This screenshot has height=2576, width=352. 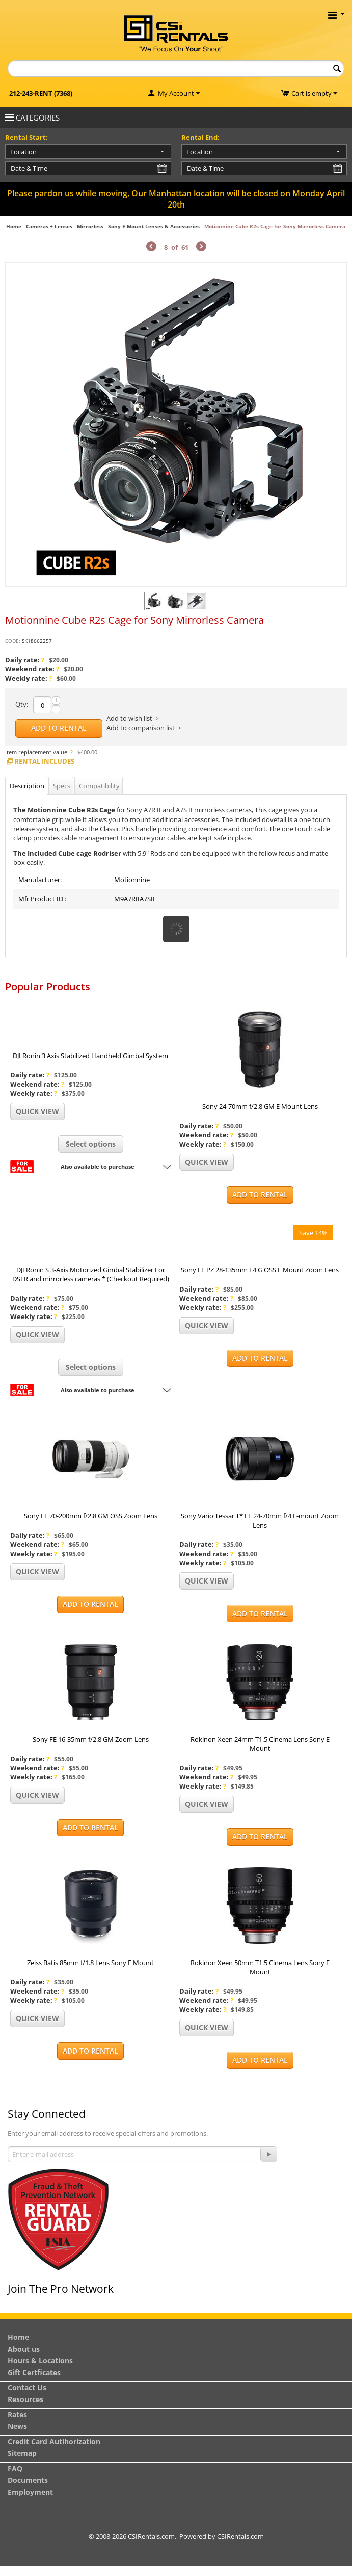 I want to click on Sony Vario Tessar T* FE 24-70mm f/4 E-mount Zoom Lens, so click(x=260, y=1520).